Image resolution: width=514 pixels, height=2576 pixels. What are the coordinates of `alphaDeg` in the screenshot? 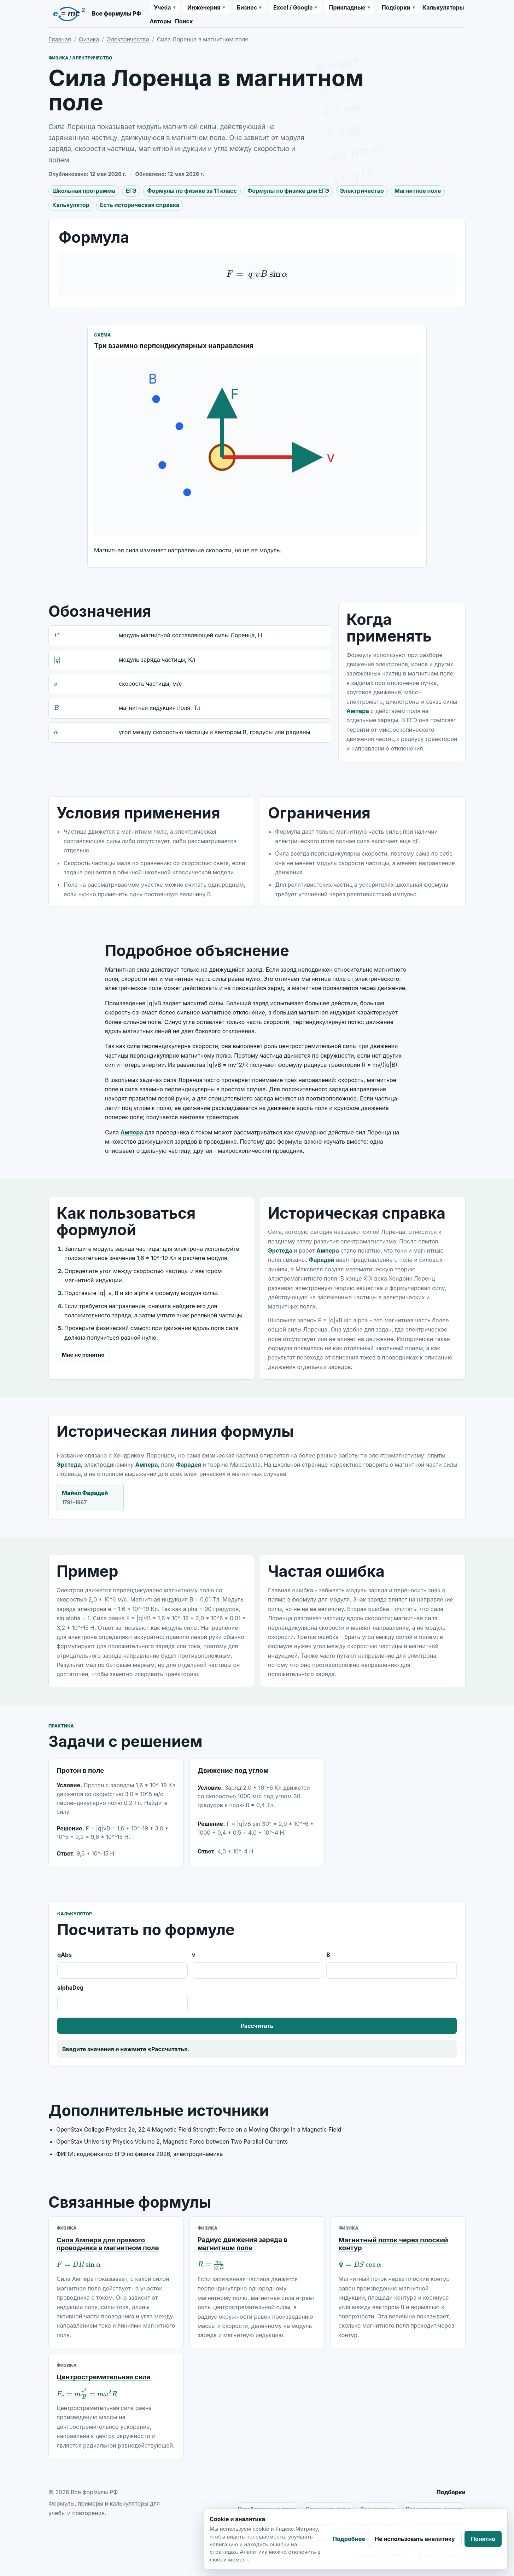 It's located at (122, 1997).